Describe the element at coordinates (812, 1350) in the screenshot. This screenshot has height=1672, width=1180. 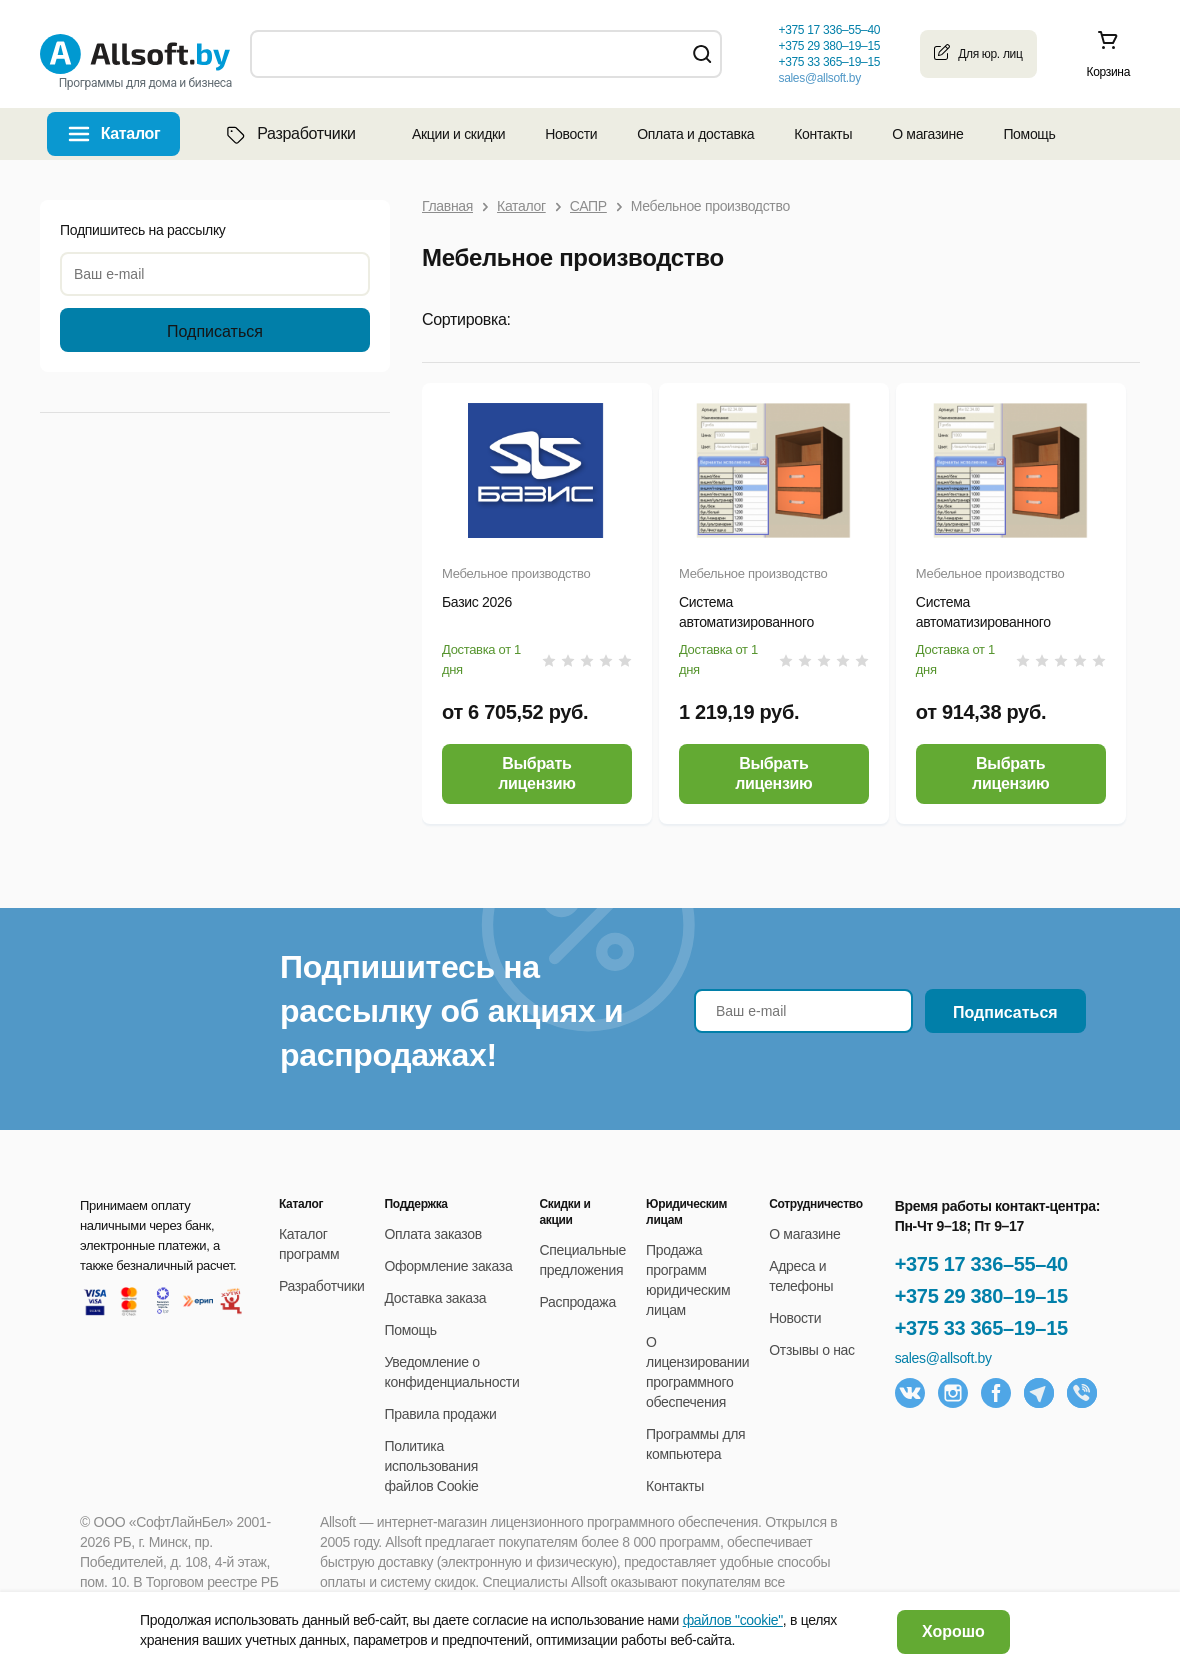
I see `Отзывы о нас` at that location.